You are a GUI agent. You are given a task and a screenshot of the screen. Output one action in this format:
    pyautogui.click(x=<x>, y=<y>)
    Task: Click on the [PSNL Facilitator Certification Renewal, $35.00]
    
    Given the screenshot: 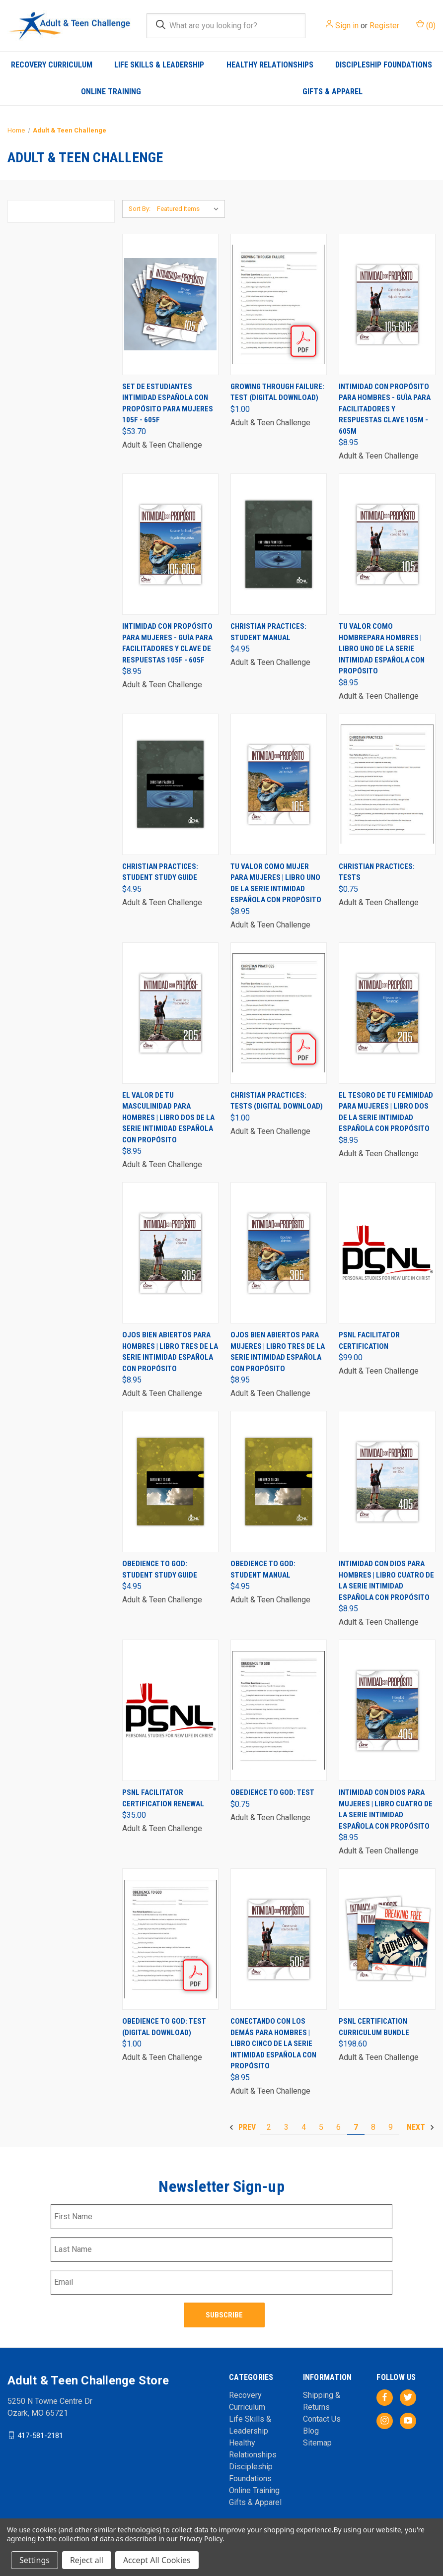 What is the action you would take?
    pyautogui.click(x=170, y=1710)
    